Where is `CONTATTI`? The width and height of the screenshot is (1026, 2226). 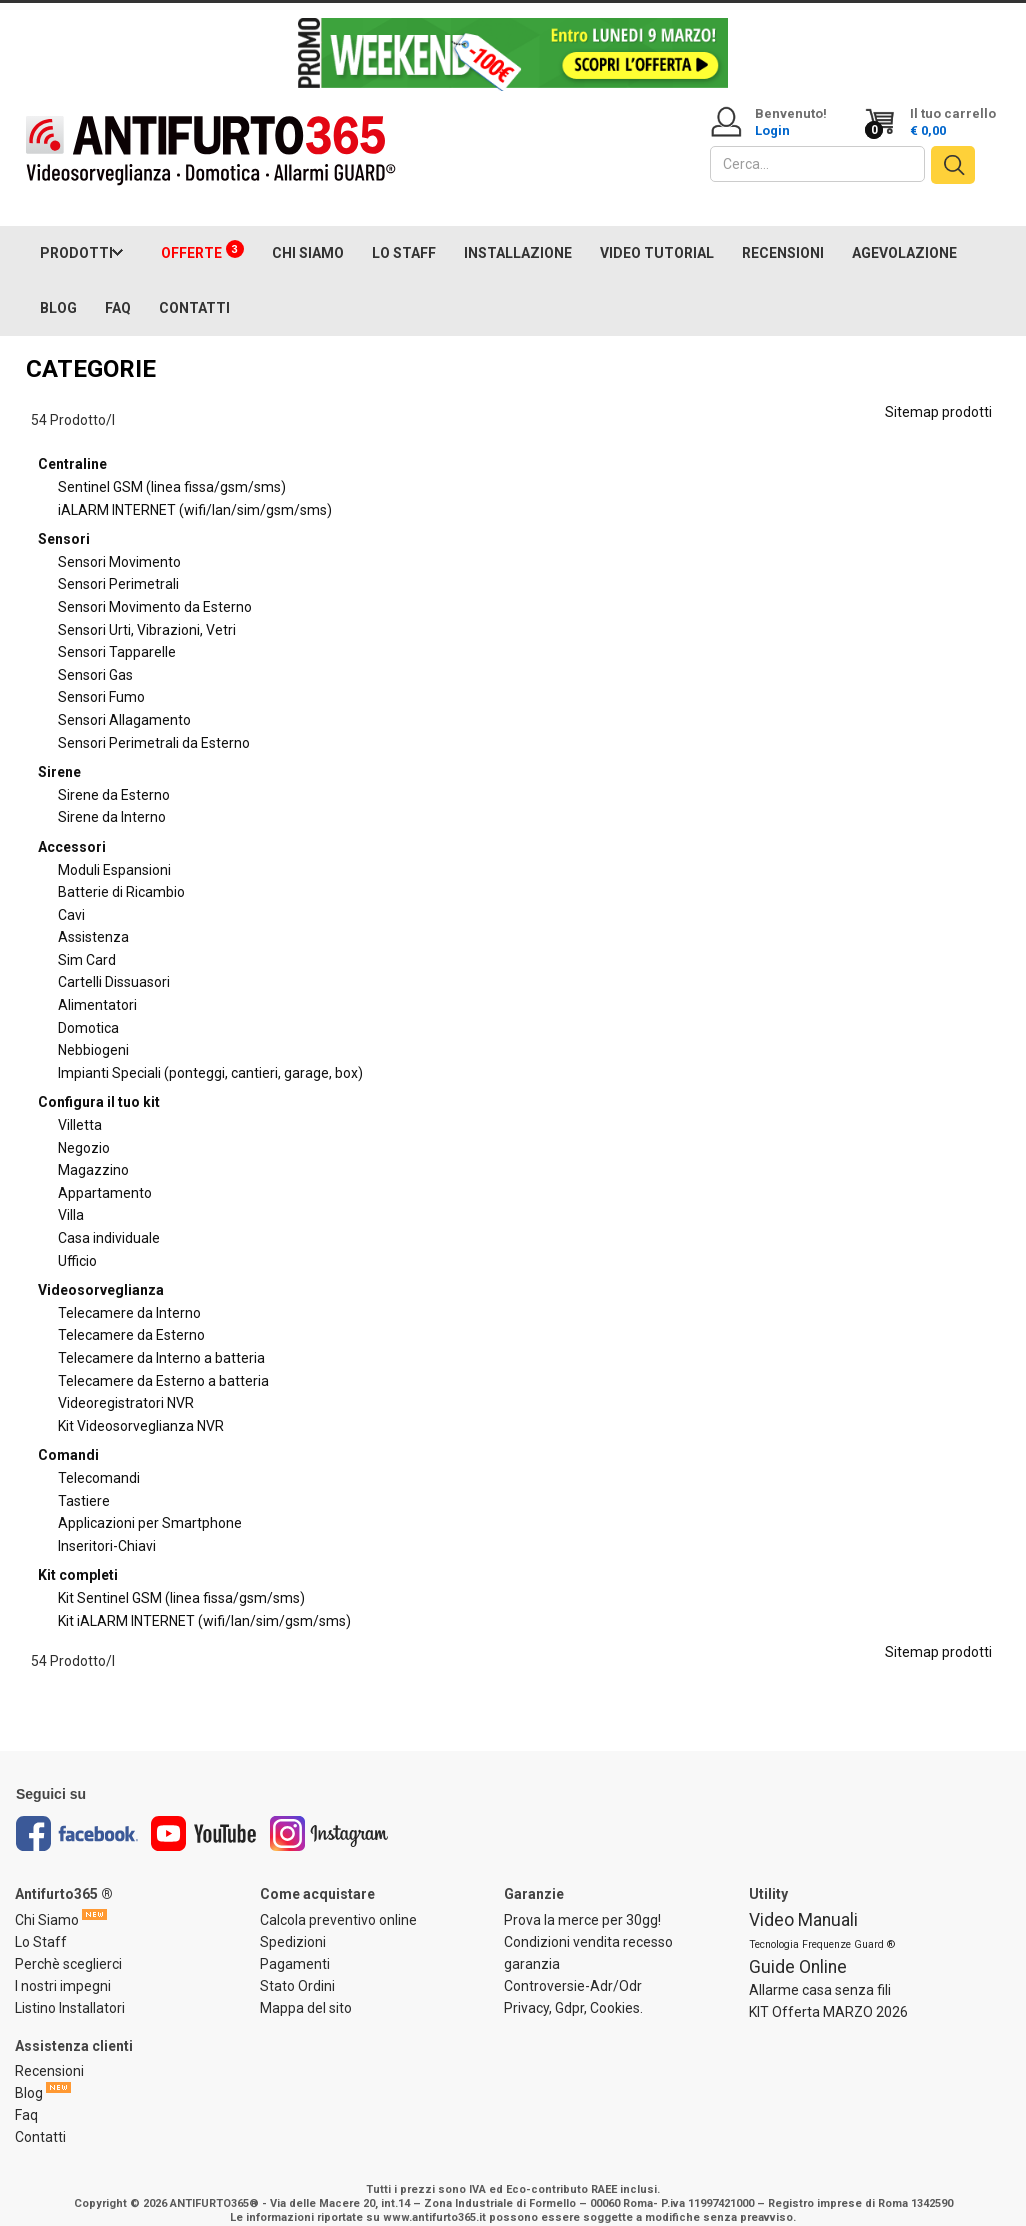 CONTATTI is located at coordinates (194, 288).